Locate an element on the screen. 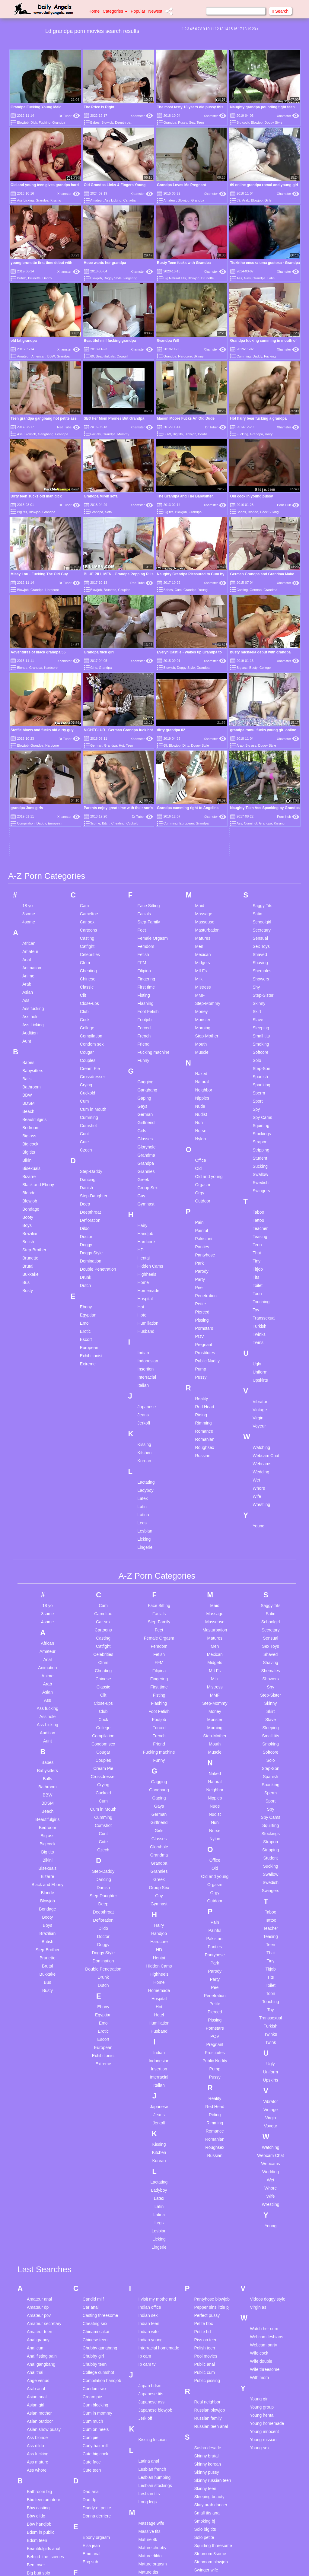  Masseuse is located at coordinates (204, 734).